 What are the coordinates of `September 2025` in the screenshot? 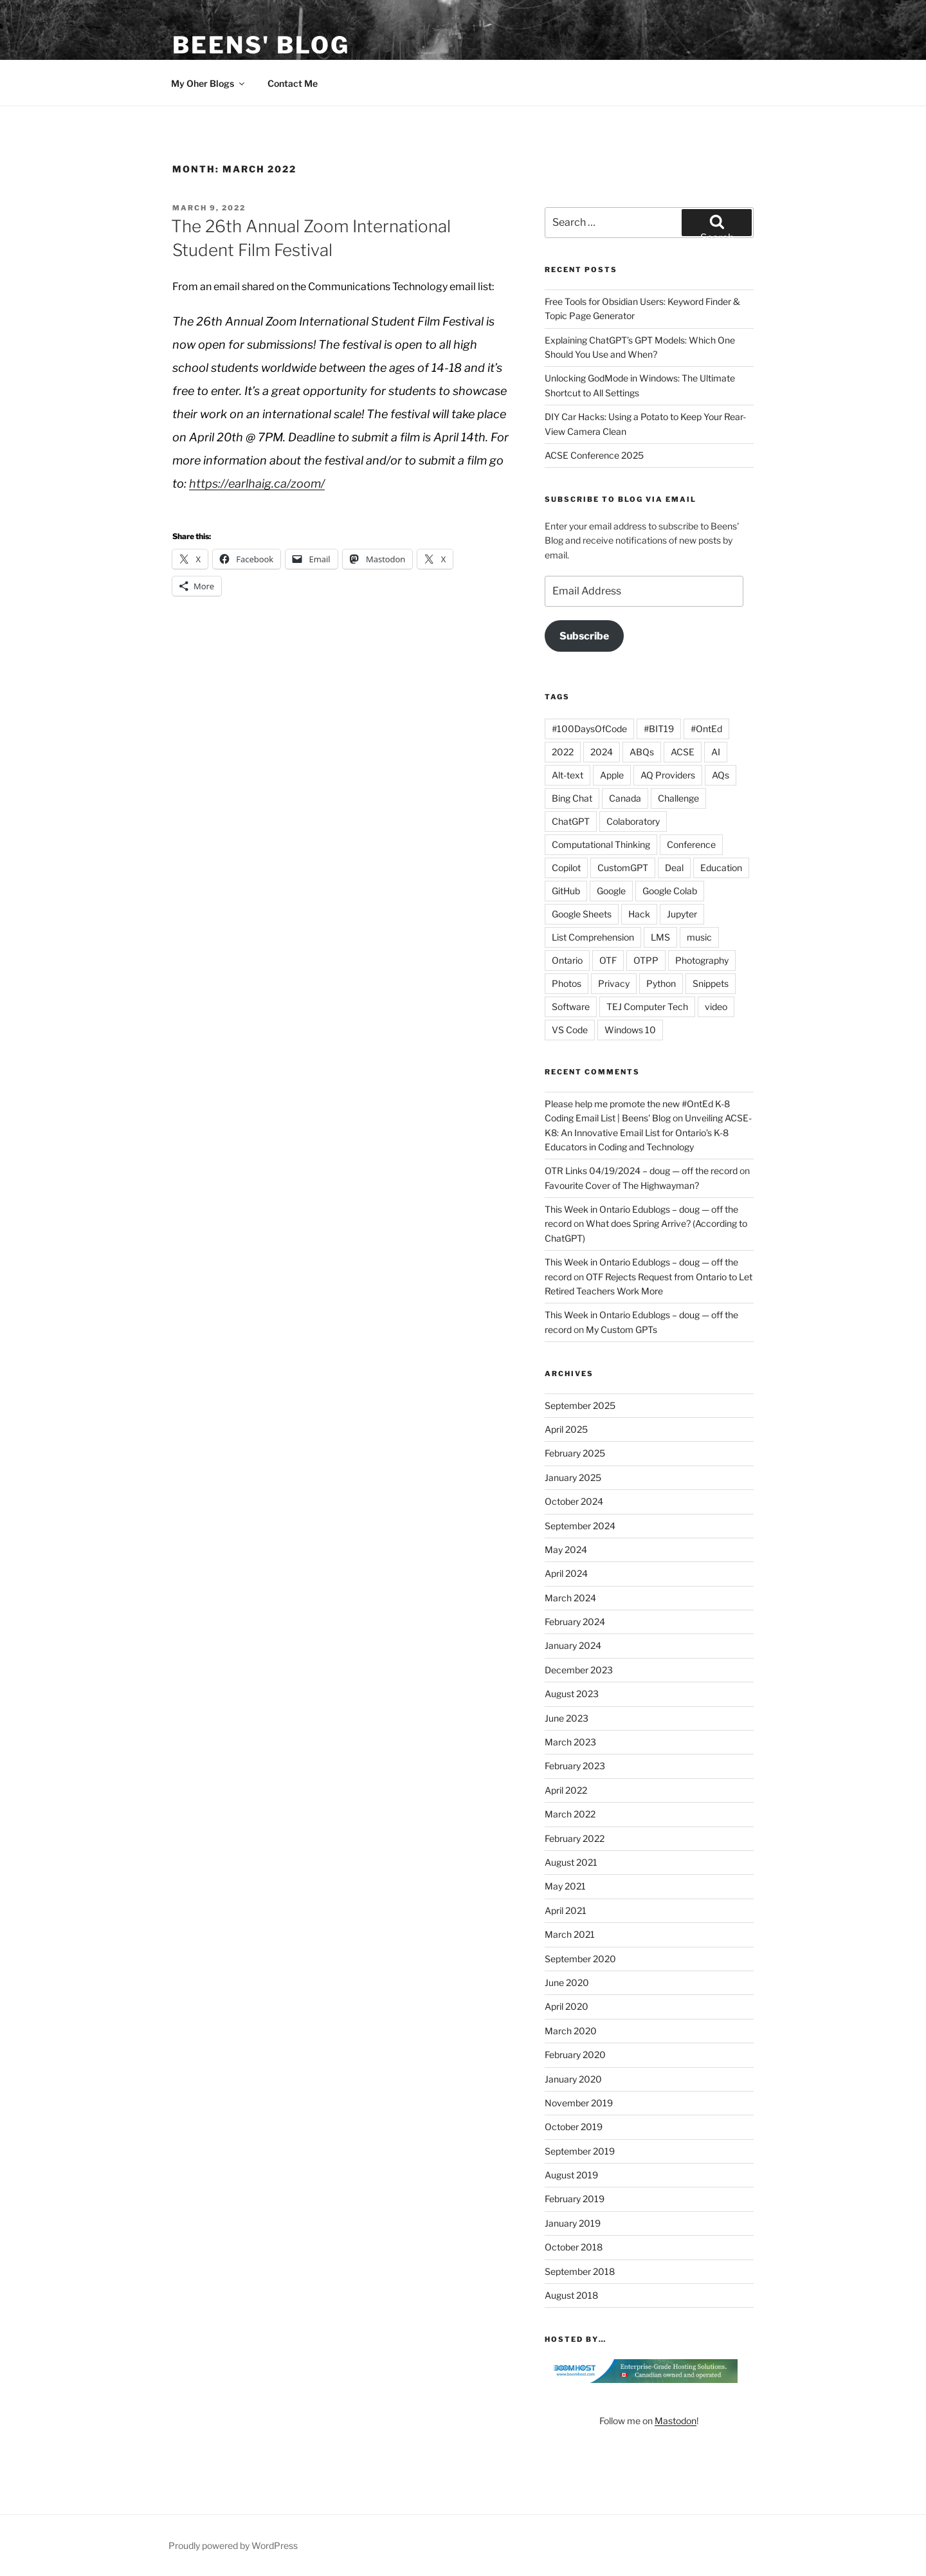 It's located at (580, 1405).